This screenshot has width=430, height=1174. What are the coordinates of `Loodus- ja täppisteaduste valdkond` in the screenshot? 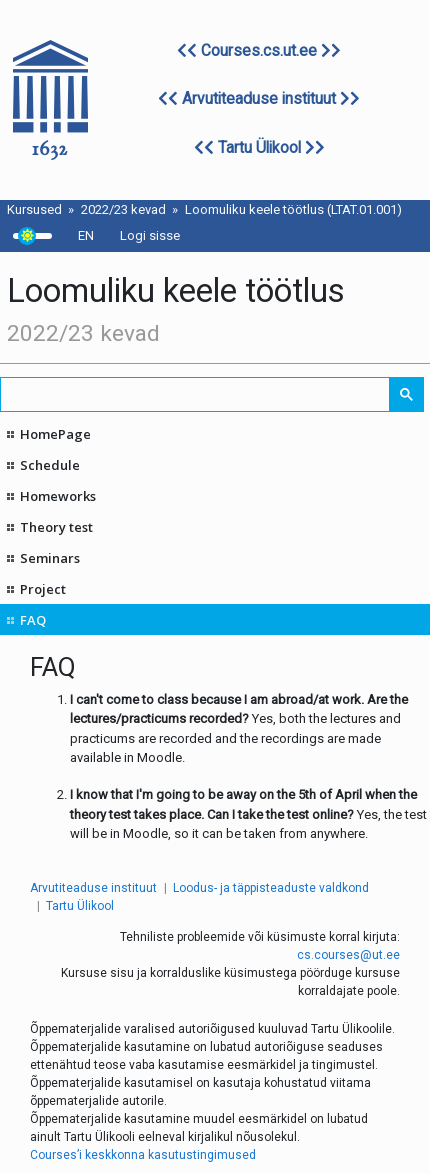 It's located at (271, 888).